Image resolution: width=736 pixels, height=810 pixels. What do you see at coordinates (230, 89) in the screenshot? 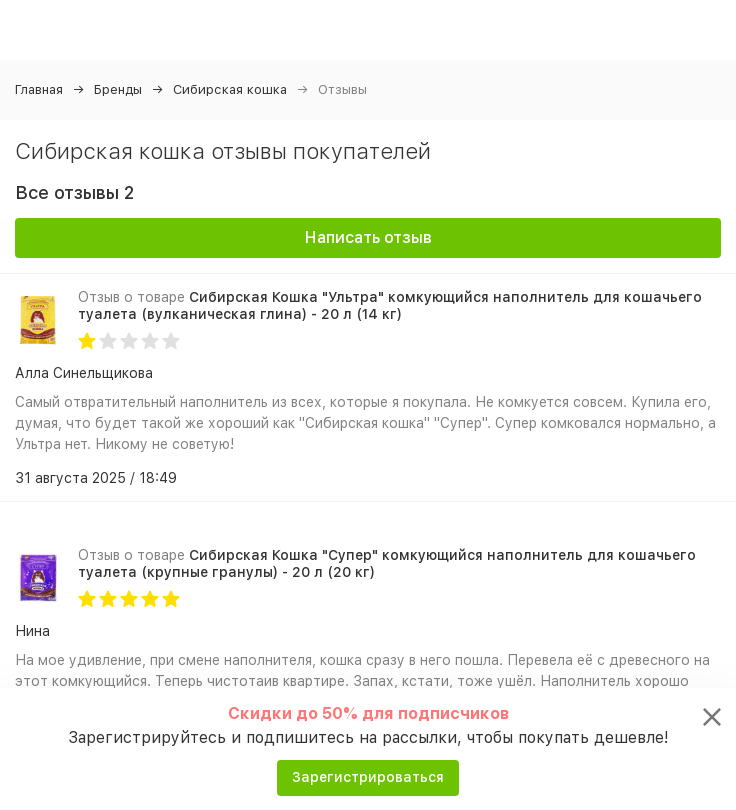
I see `Сибирская кошка` at bounding box center [230, 89].